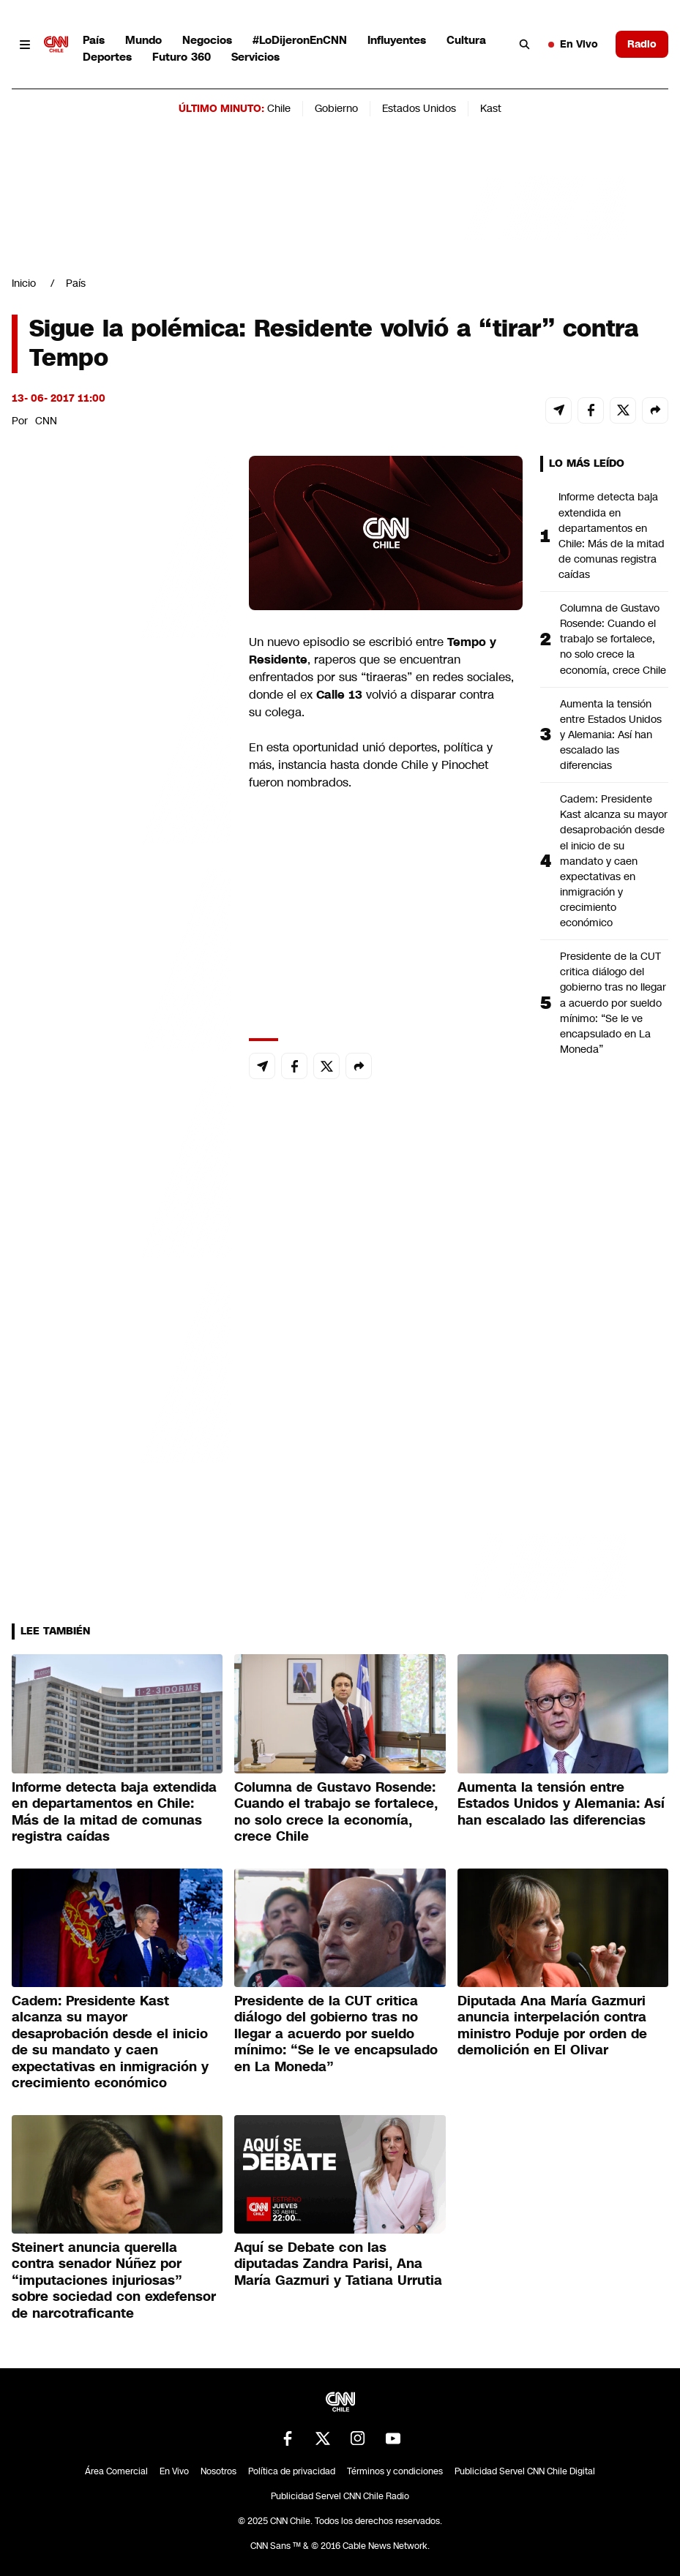  I want to click on Política de privacidad, so click(291, 2471).